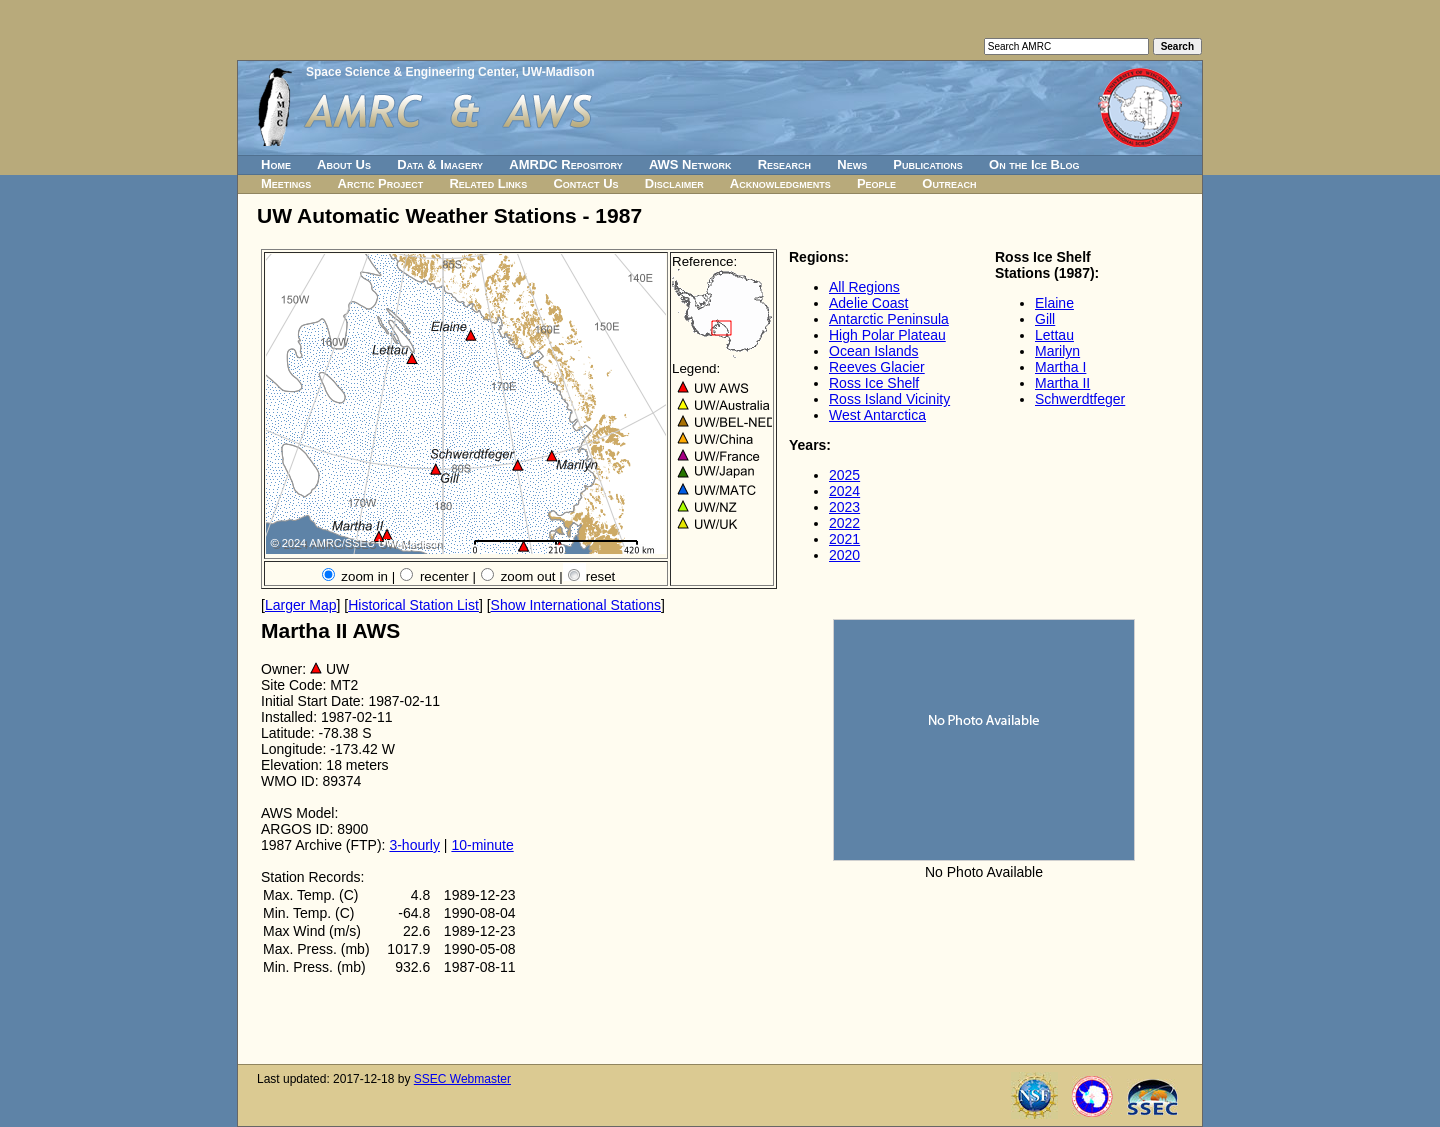 This screenshot has width=1440, height=1127. I want to click on Research, so click(784, 164).